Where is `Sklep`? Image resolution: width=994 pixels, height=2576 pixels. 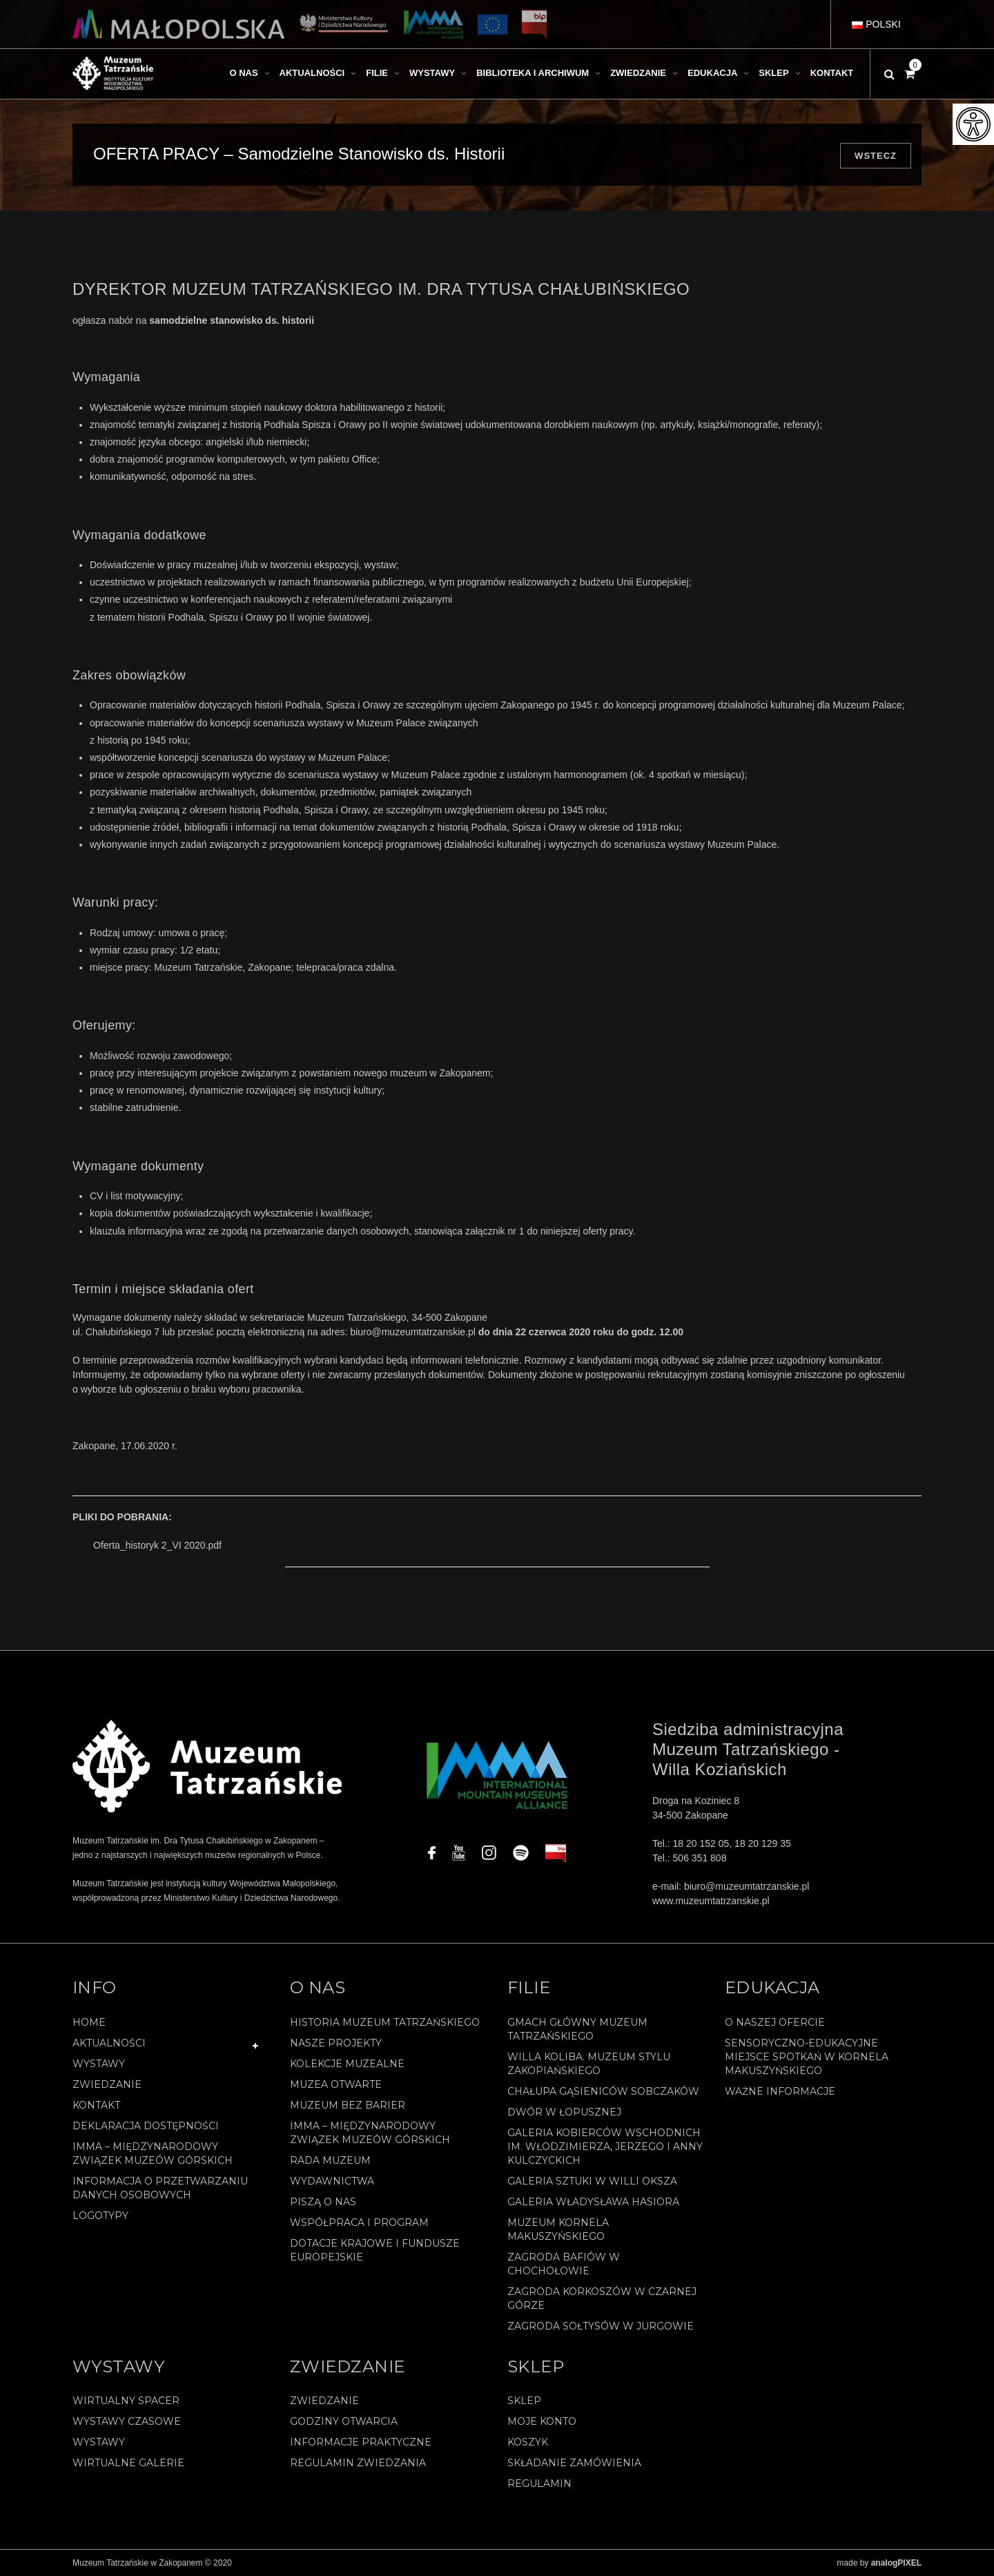 Sklep is located at coordinates (524, 2400).